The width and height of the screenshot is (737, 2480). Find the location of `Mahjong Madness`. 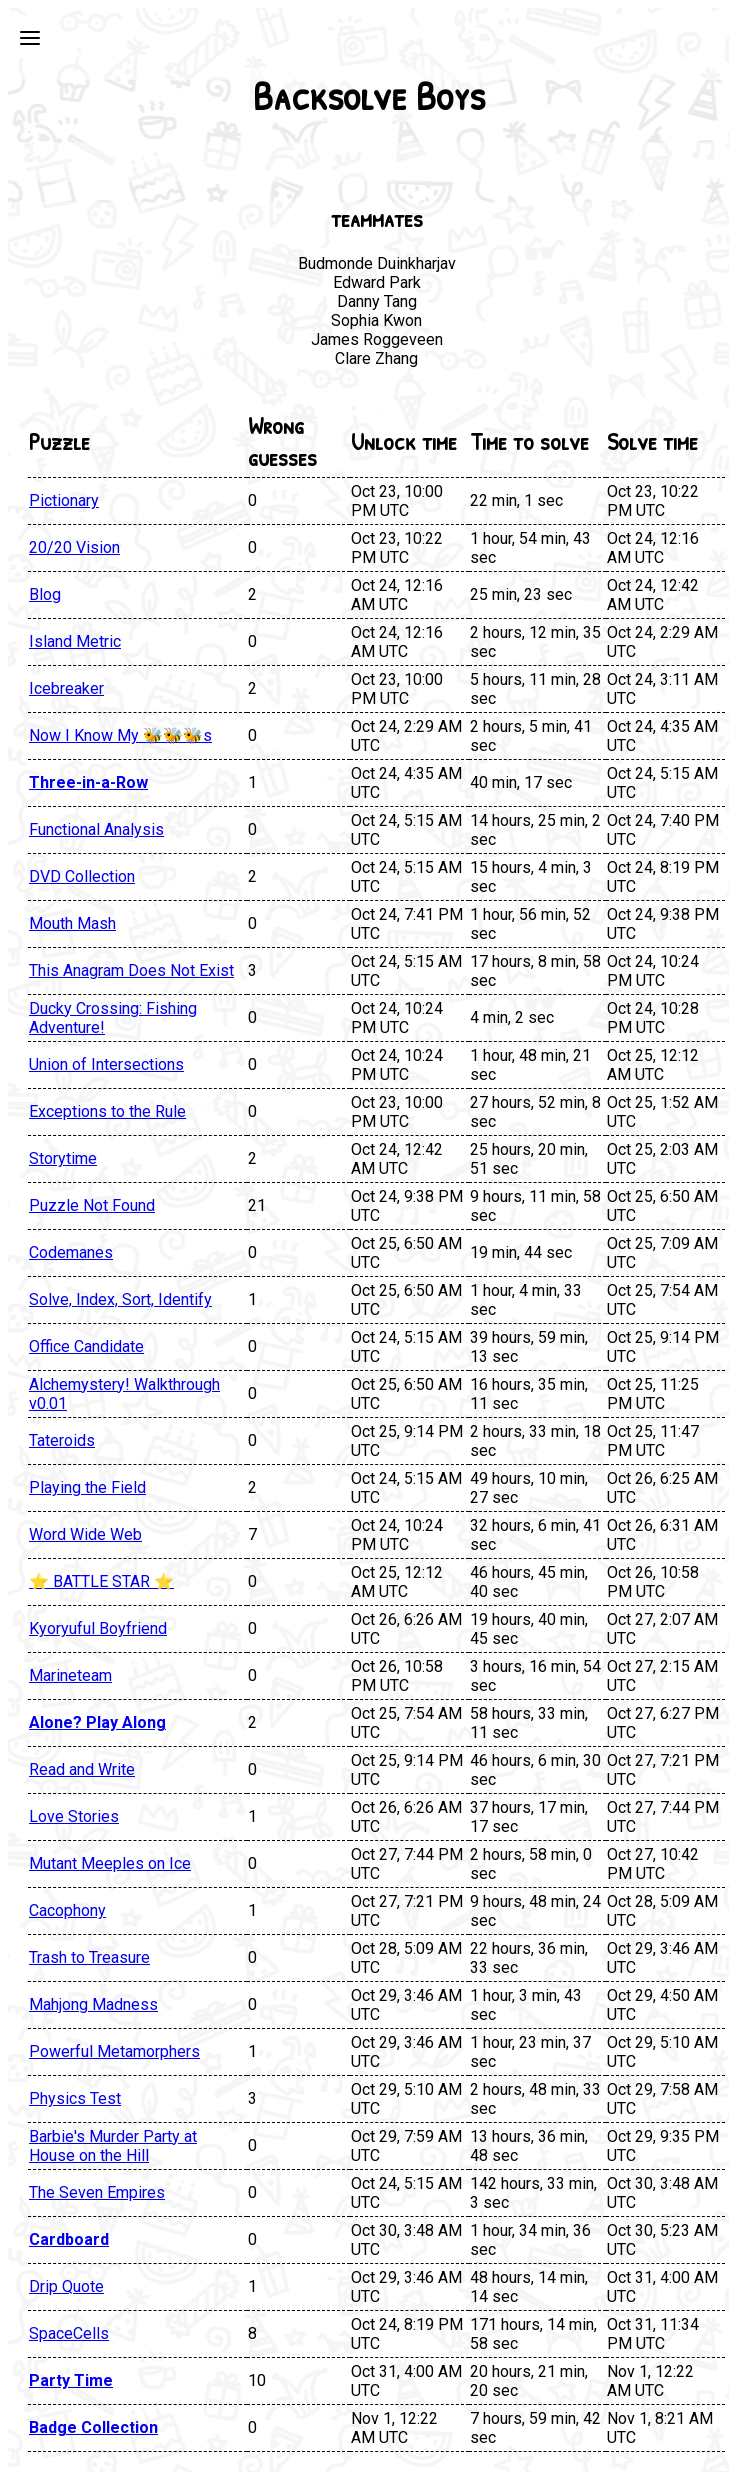

Mahjong Madness is located at coordinates (93, 2004).